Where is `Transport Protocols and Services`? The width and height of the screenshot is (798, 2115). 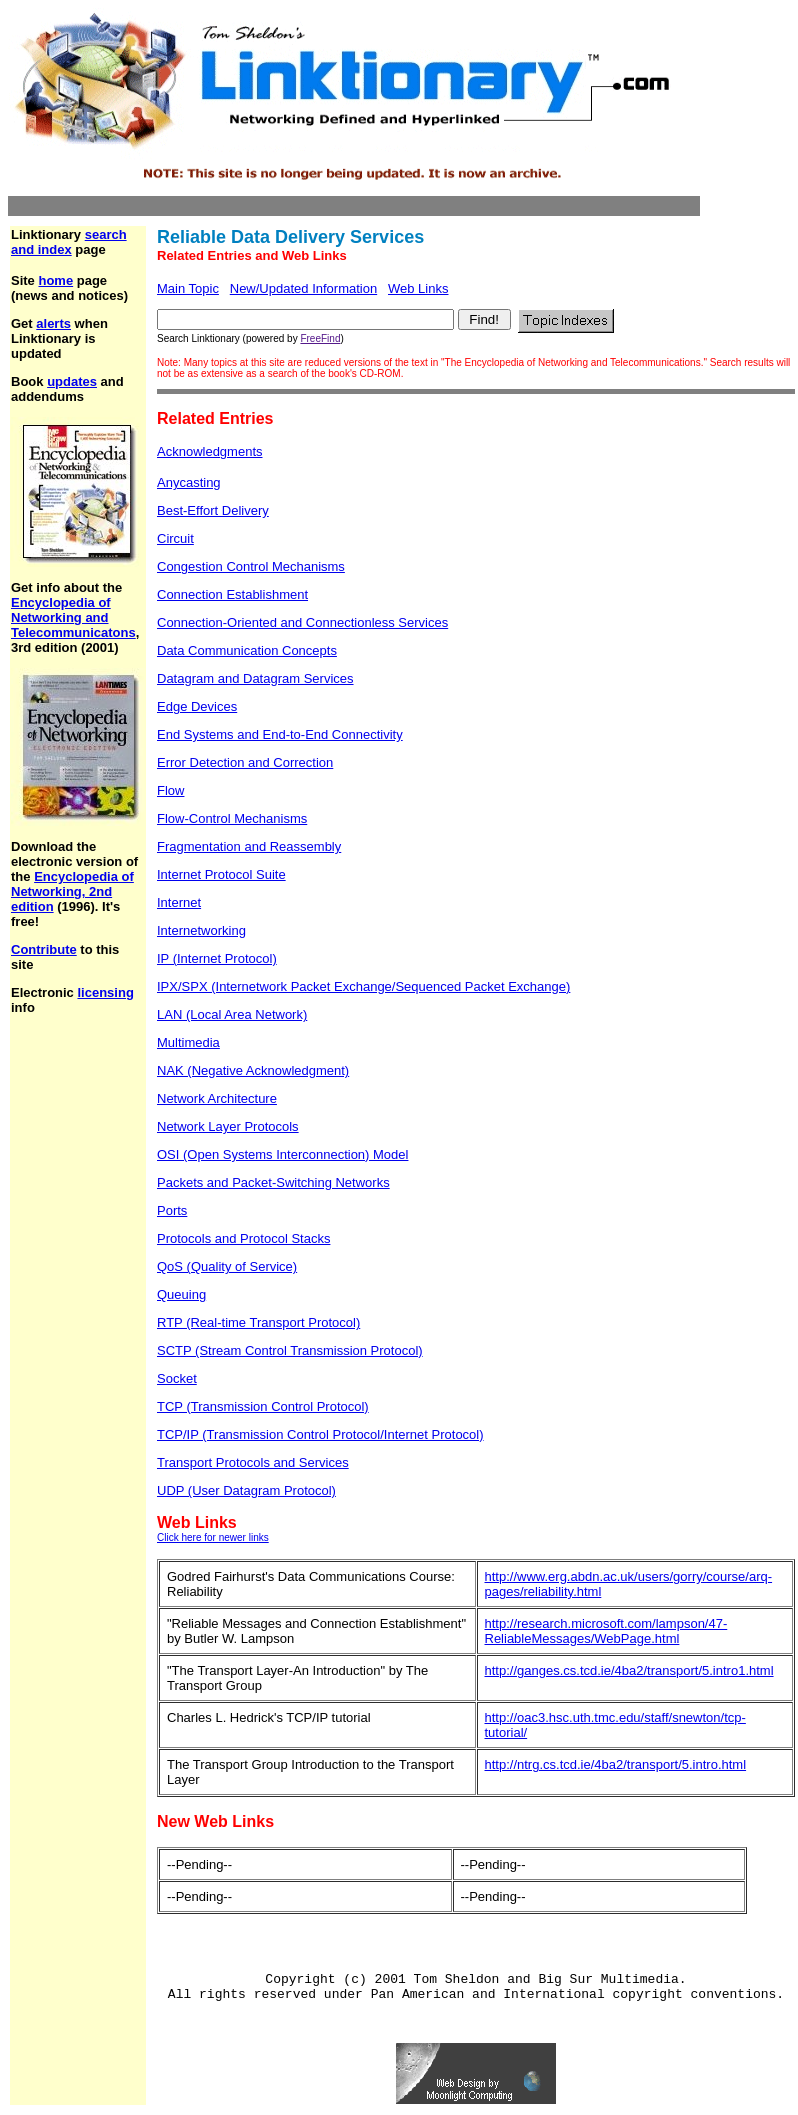 Transport Protocols and Services is located at coordinates (253, 1462).